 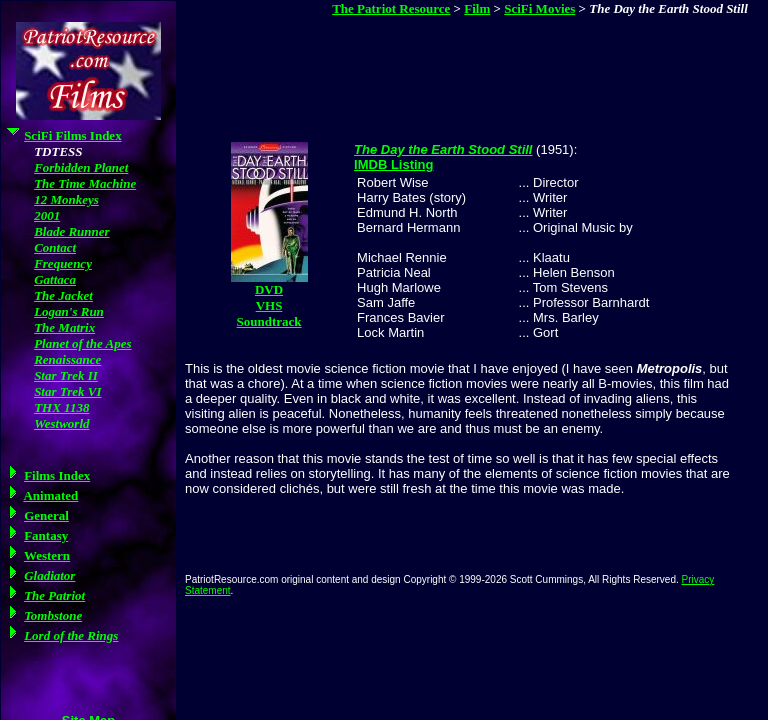 I want to click on Planet of the Apes, so click(x=82, y=343).